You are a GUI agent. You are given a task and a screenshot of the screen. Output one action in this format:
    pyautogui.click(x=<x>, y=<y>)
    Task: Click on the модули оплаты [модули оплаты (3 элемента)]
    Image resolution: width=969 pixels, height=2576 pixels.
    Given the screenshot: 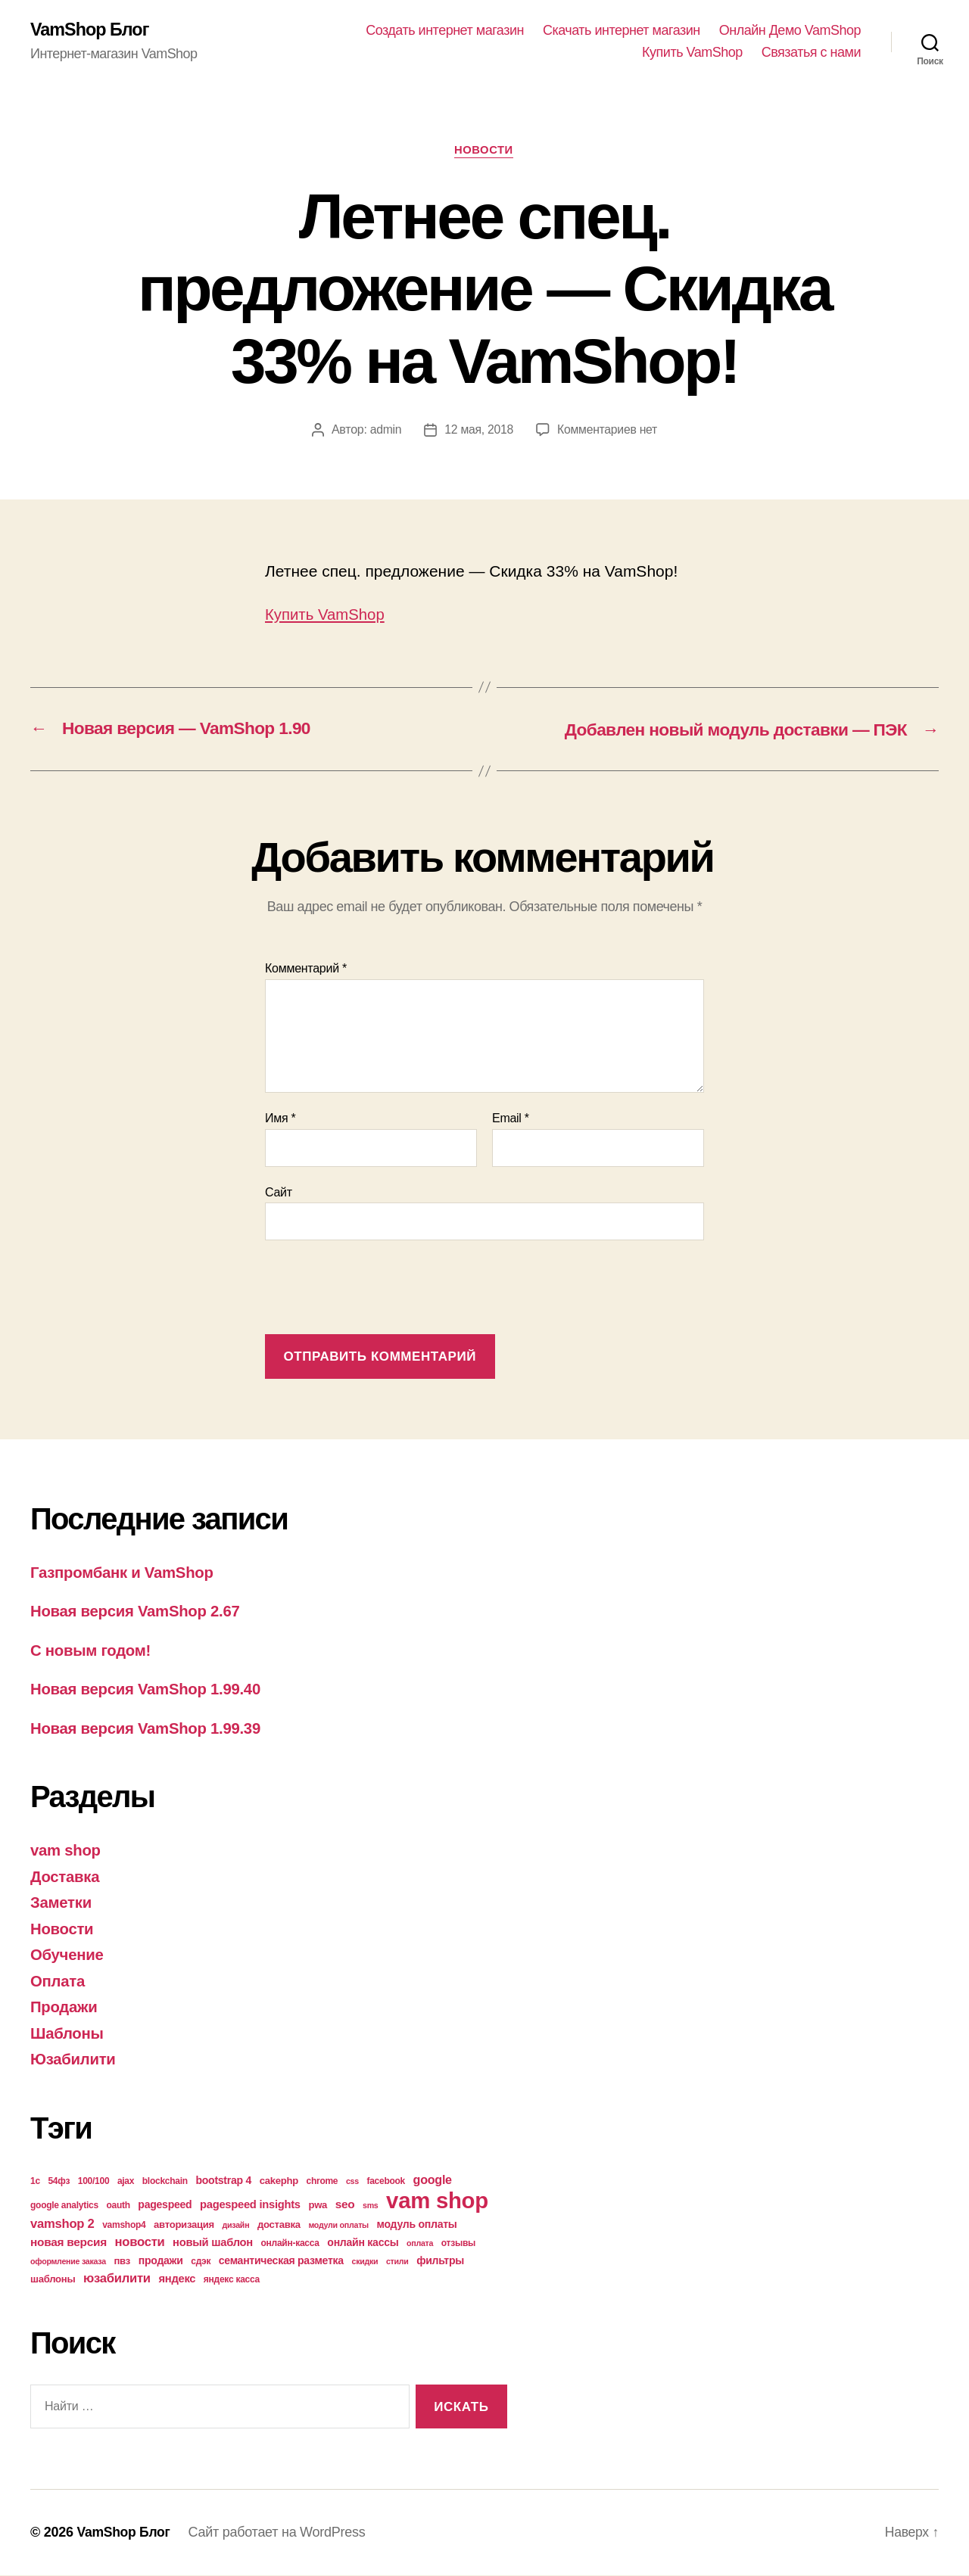 What is the action you would take?
    pyautogui.click(x=338, y=2225)
    